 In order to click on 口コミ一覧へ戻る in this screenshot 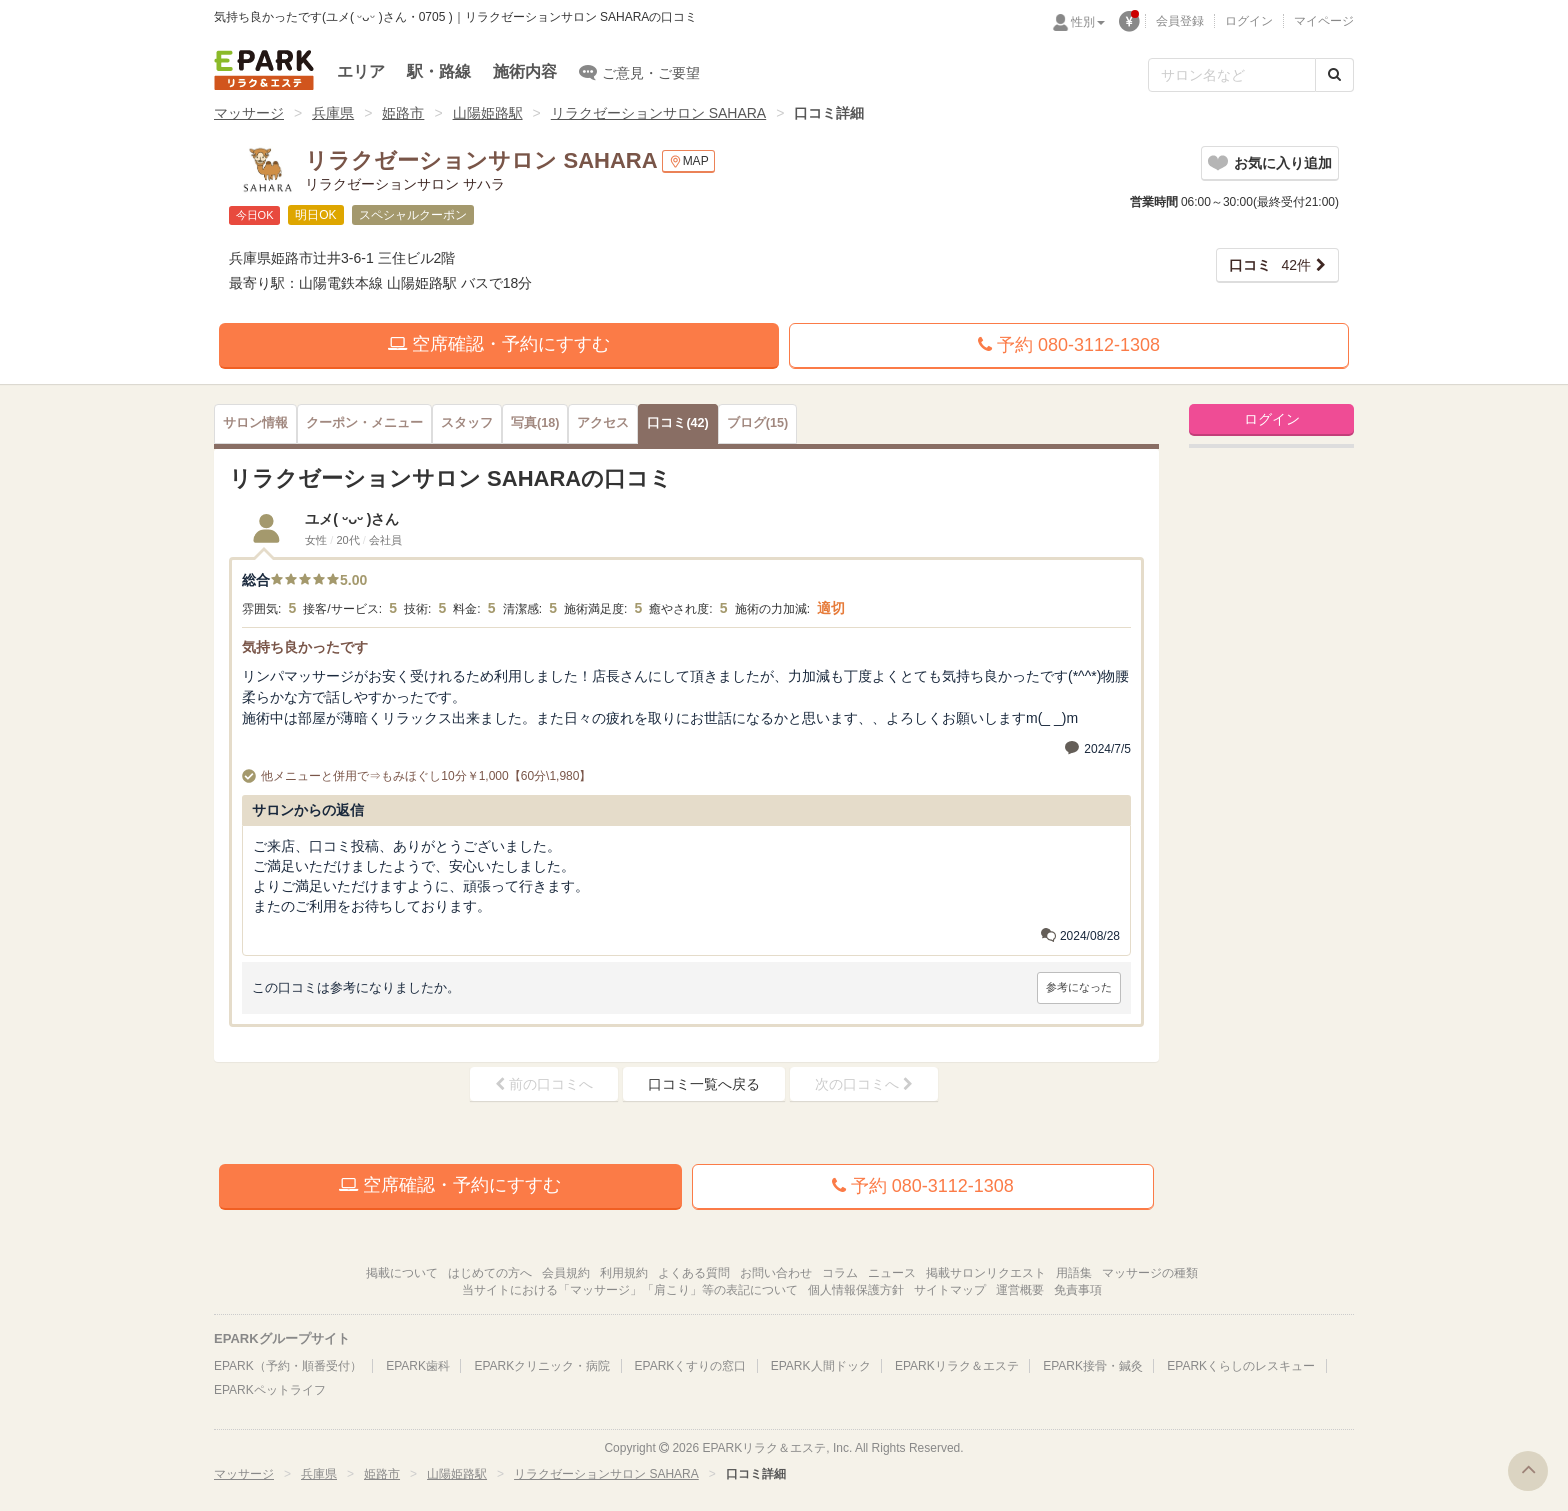, I will do `click(704, 1084)`.